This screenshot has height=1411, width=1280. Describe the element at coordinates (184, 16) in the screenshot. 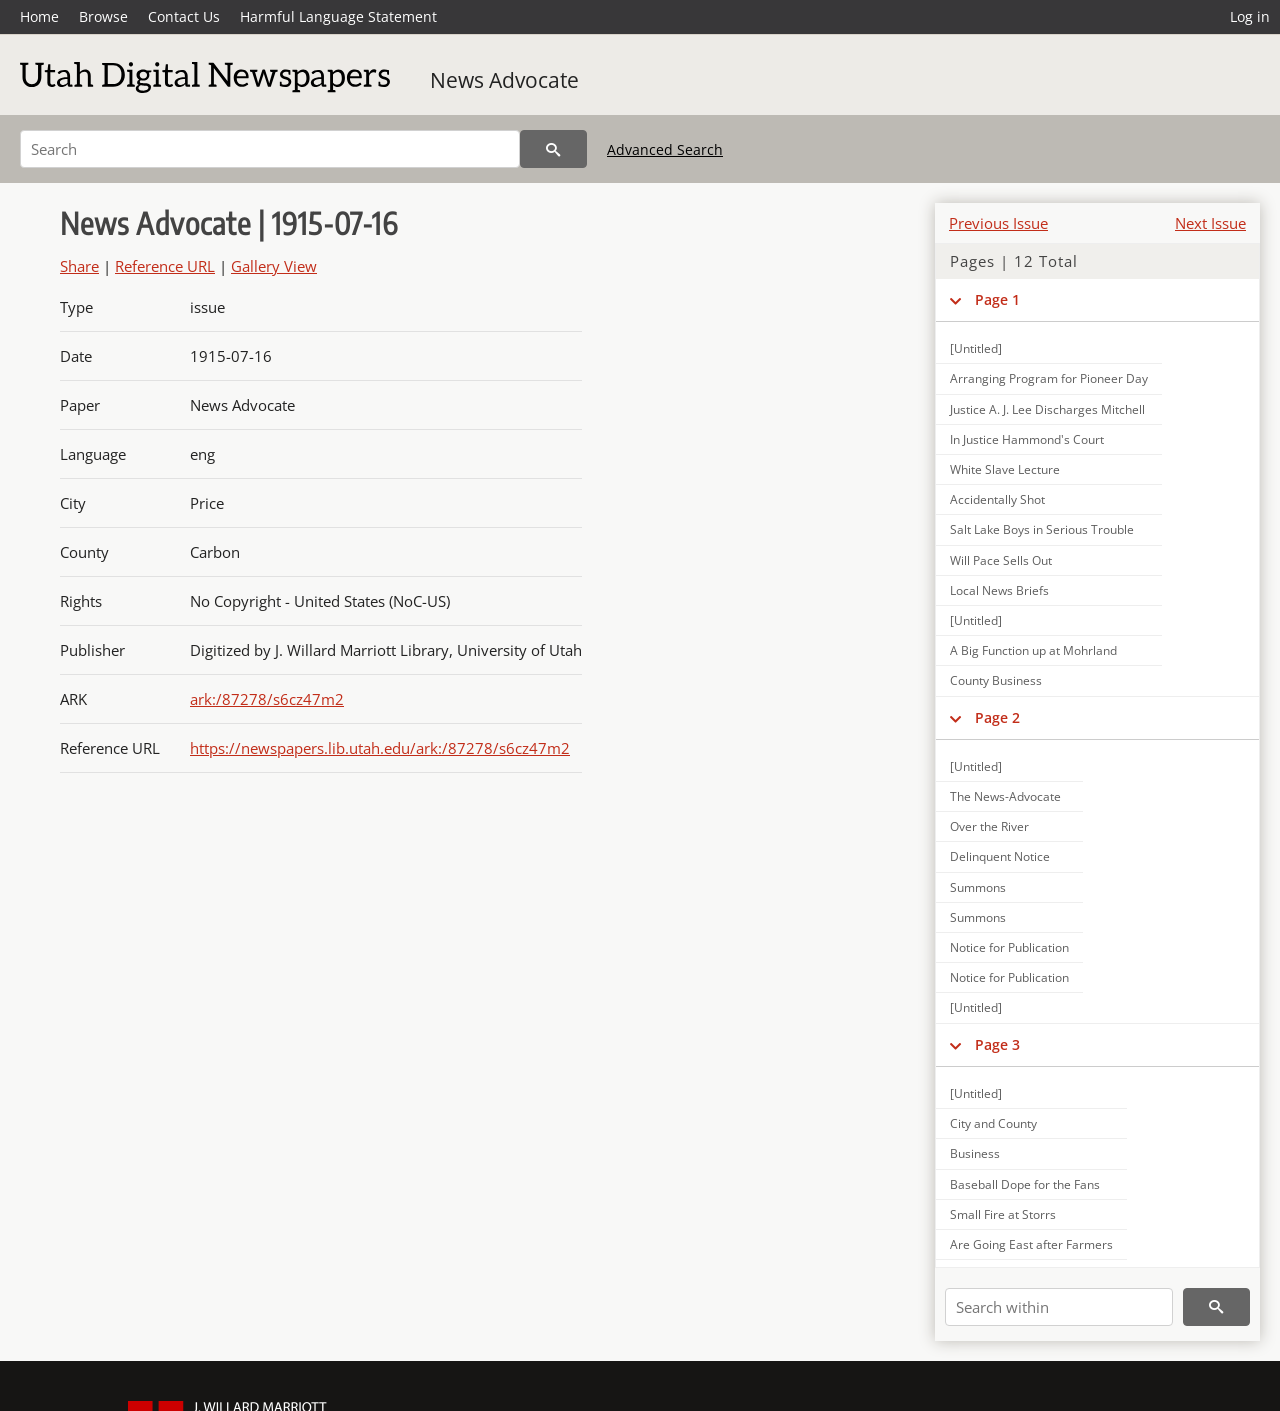

I see `Contact Us` at that location.